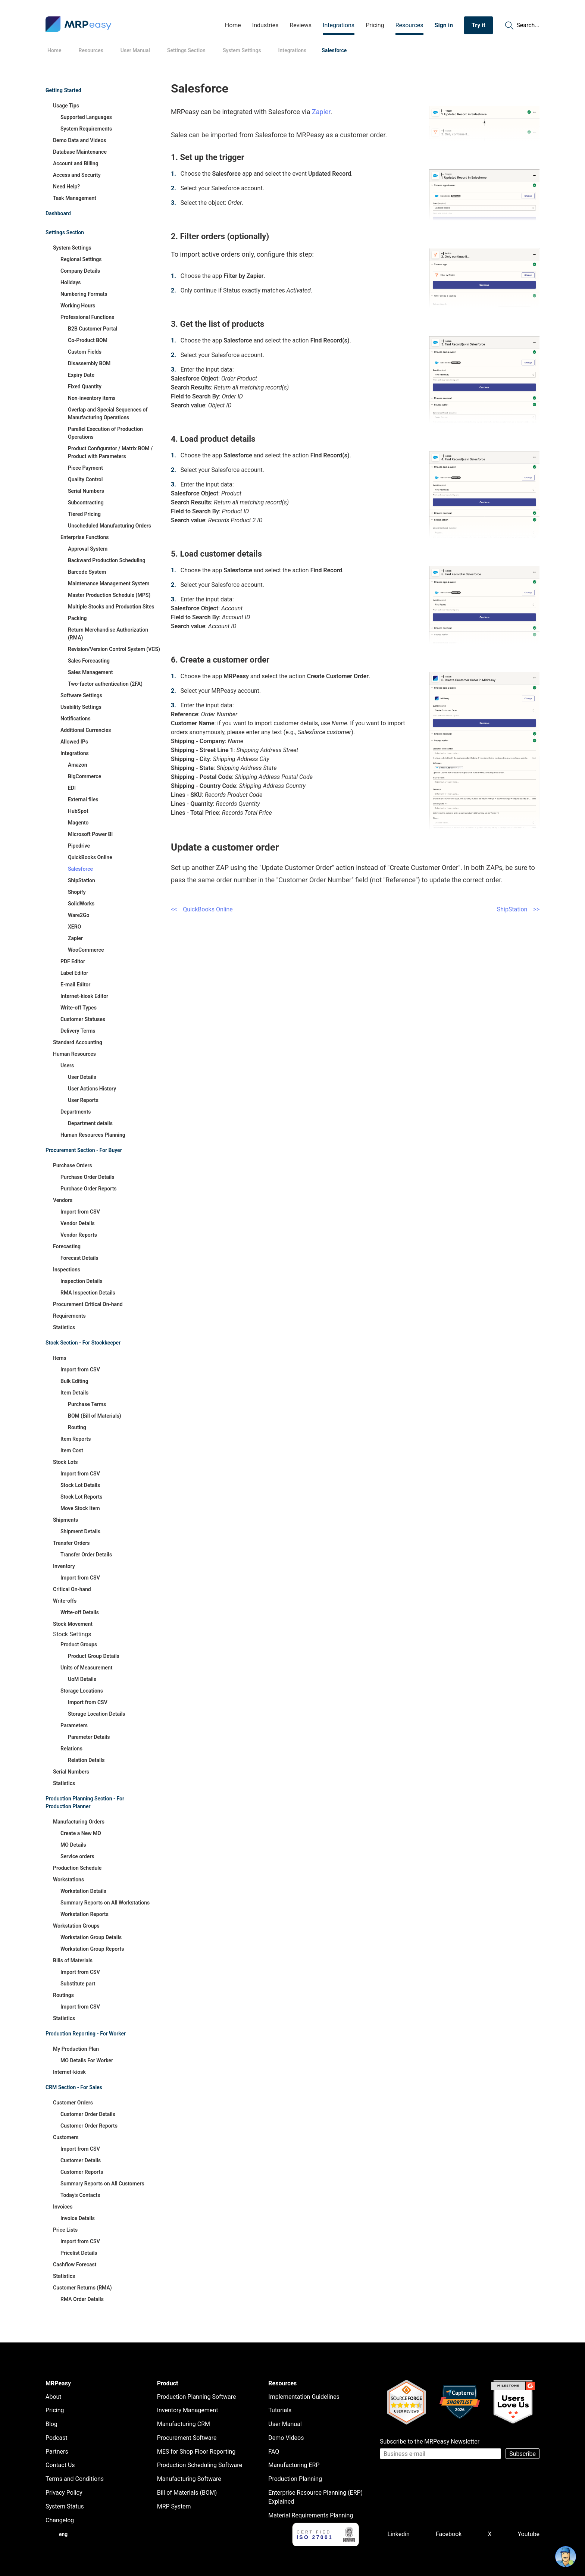 The image size is (585, 2576). What do you see at coordinates (80, 1212) in the screenshot?
I see `Import from CSV` at bounding box center [80, 1212].